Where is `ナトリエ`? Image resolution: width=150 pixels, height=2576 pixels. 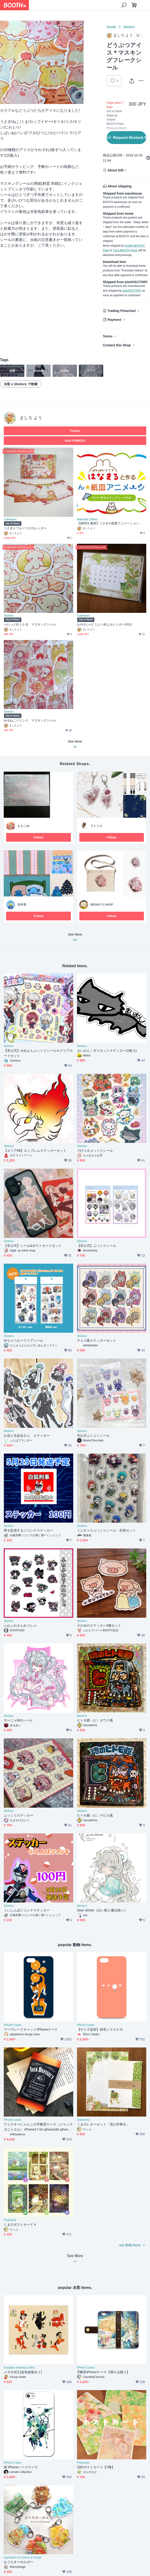 ナトリエ is located at coordinates (97, 826).